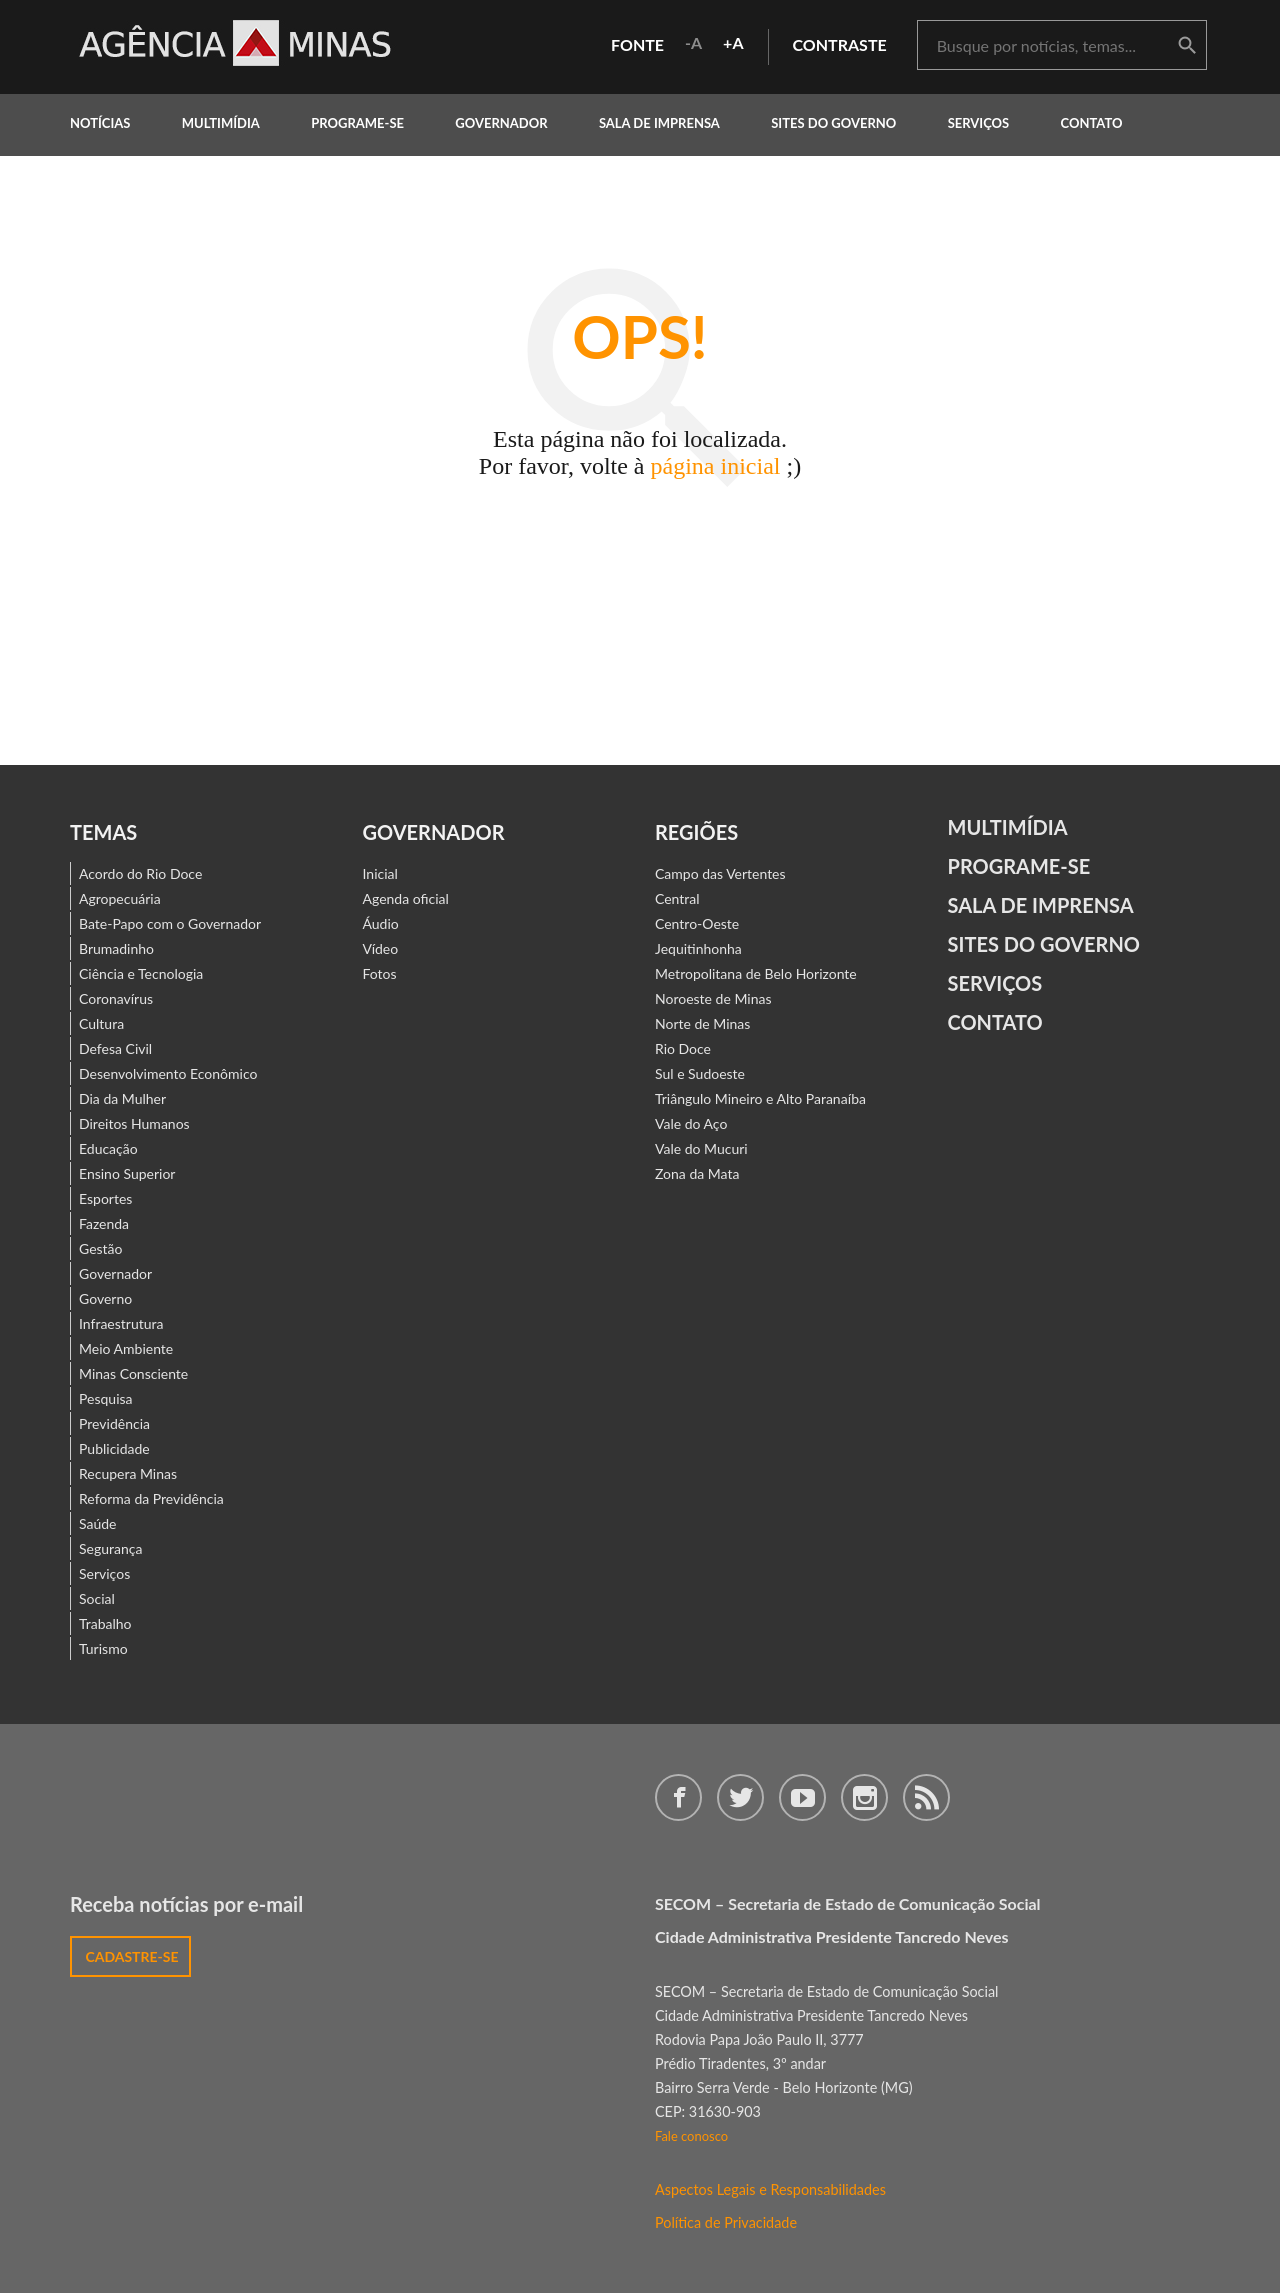 Image resolution: width=1280 pixels, height=2293 pixels. What do you see at coordinates (697, 1173) in the screenshot?
I see `Zona da Mata` at bounding box center [697, 1173].